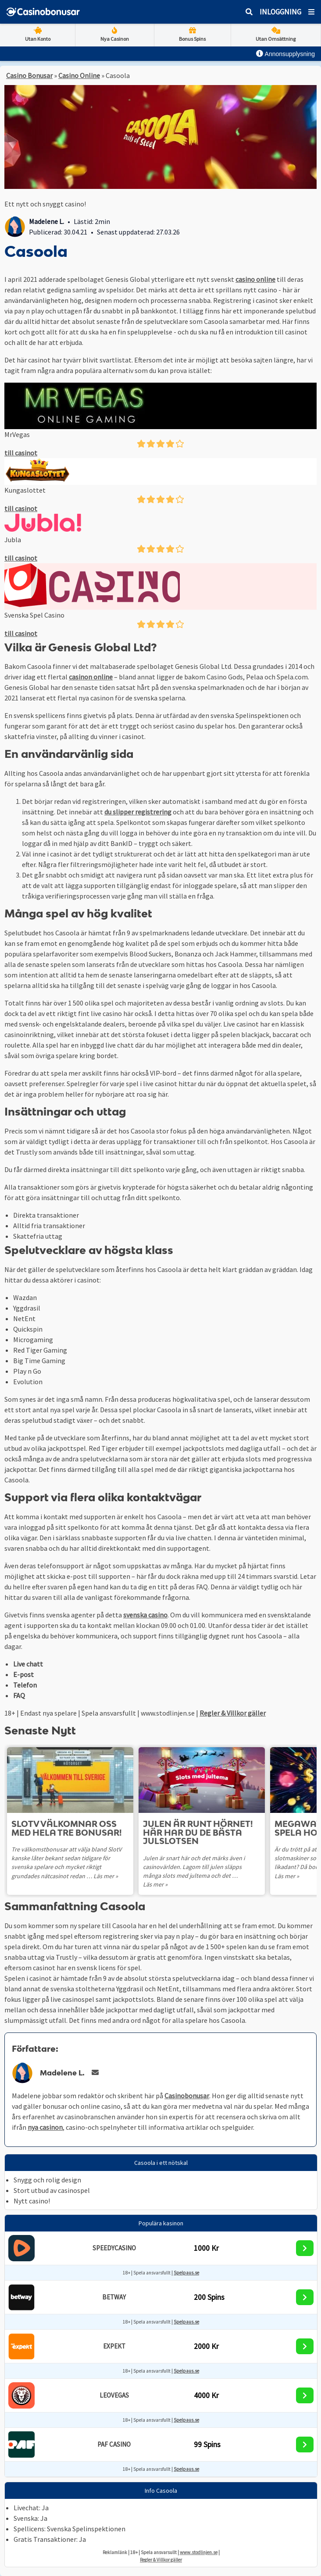 The image size is (321, 2576). What do you see at coordinates (233, 1713) in the screenshot?
I see `Regler & Villkor gäller` at bounding box center [233, 1713].